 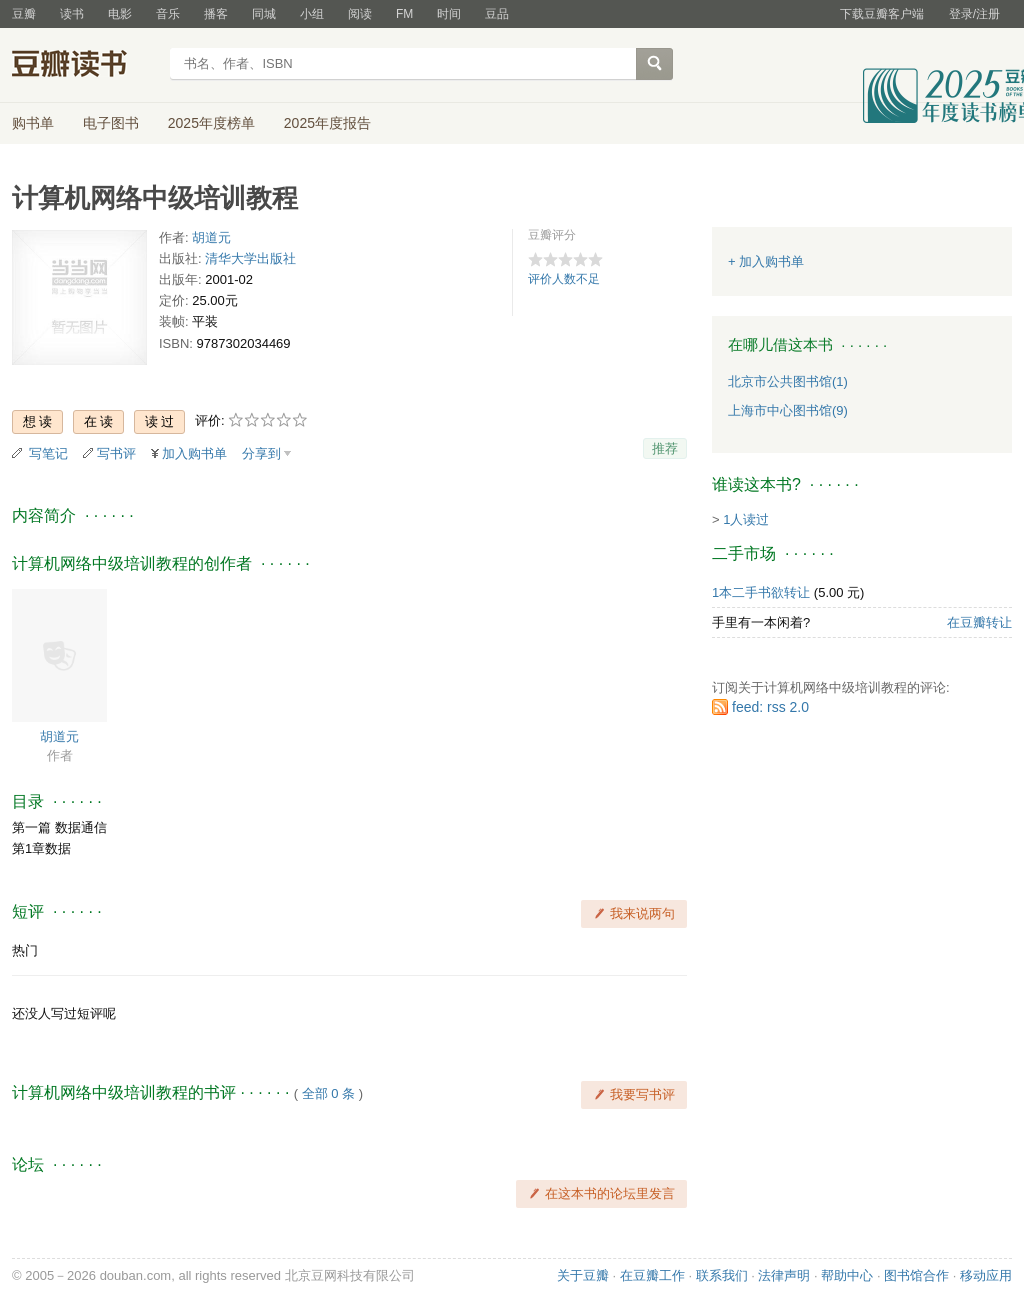 I want to click on 推荐, so click(x=665, y=448).